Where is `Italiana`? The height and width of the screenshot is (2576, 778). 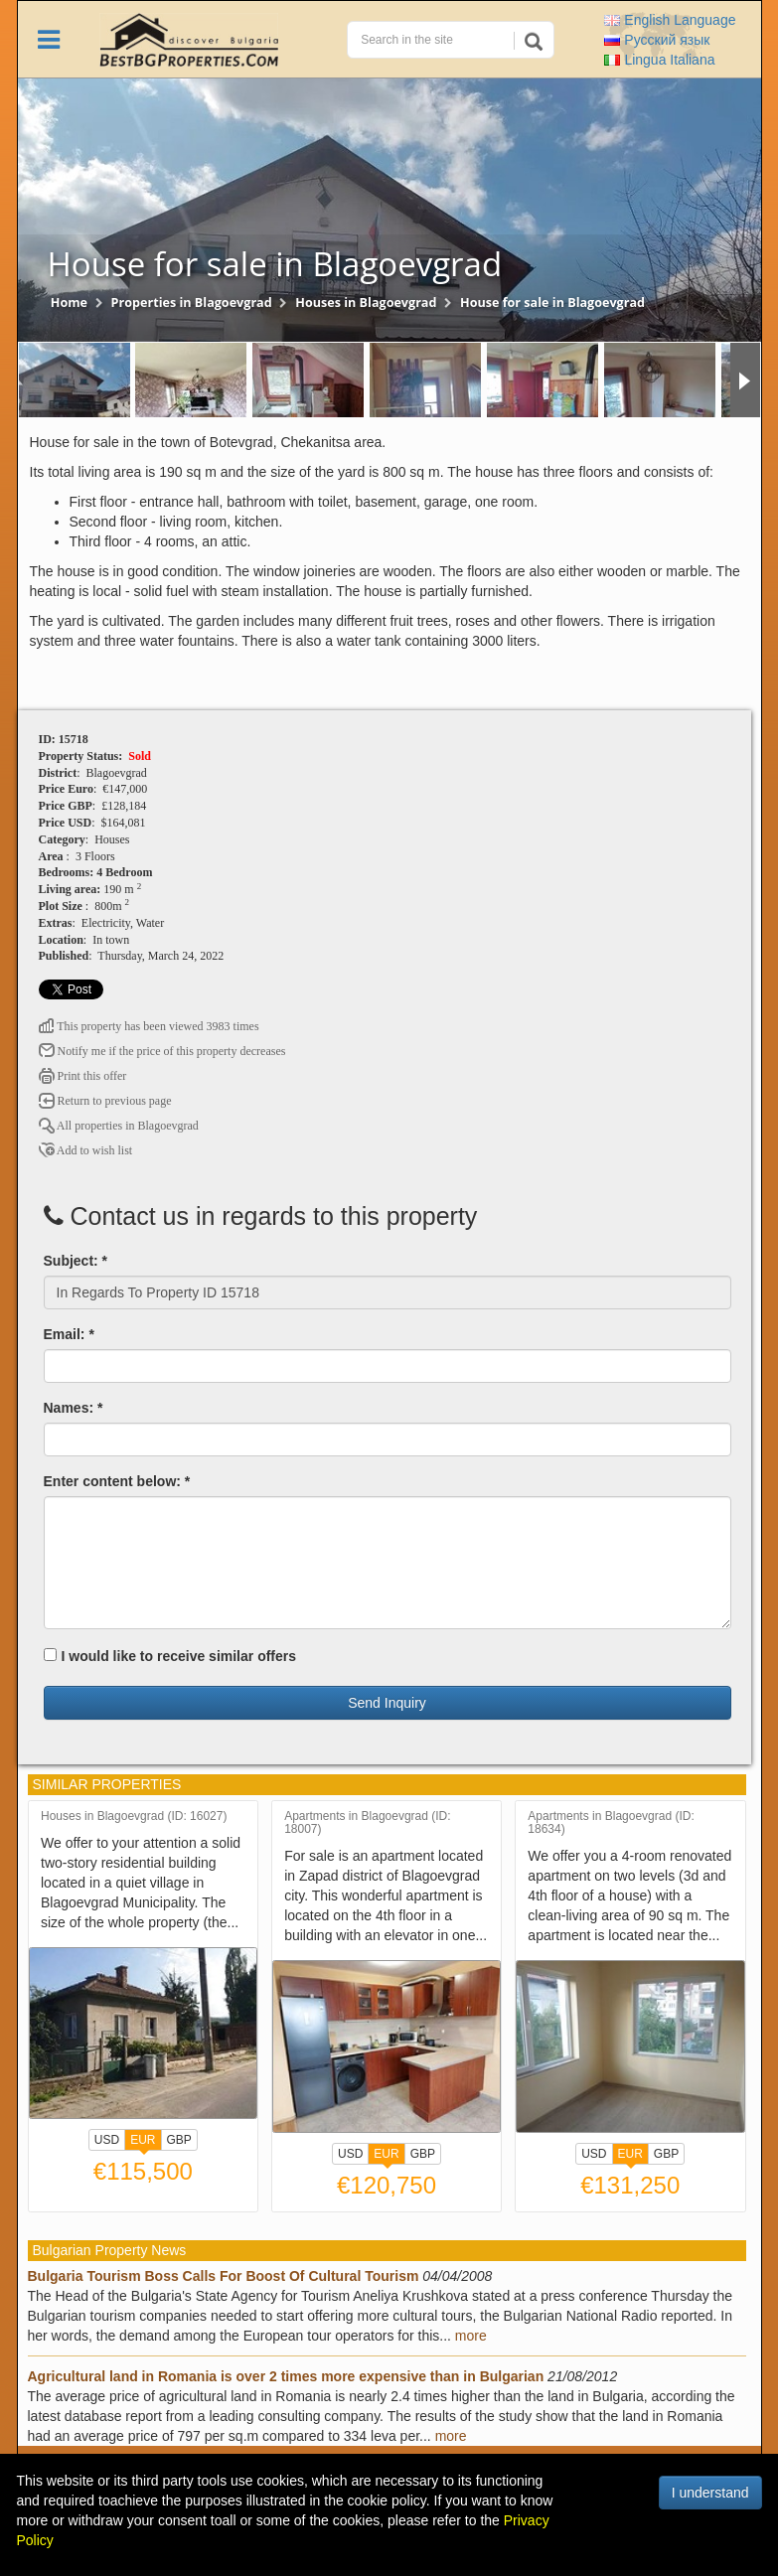 Italiana is located at coordinates (659, 60).